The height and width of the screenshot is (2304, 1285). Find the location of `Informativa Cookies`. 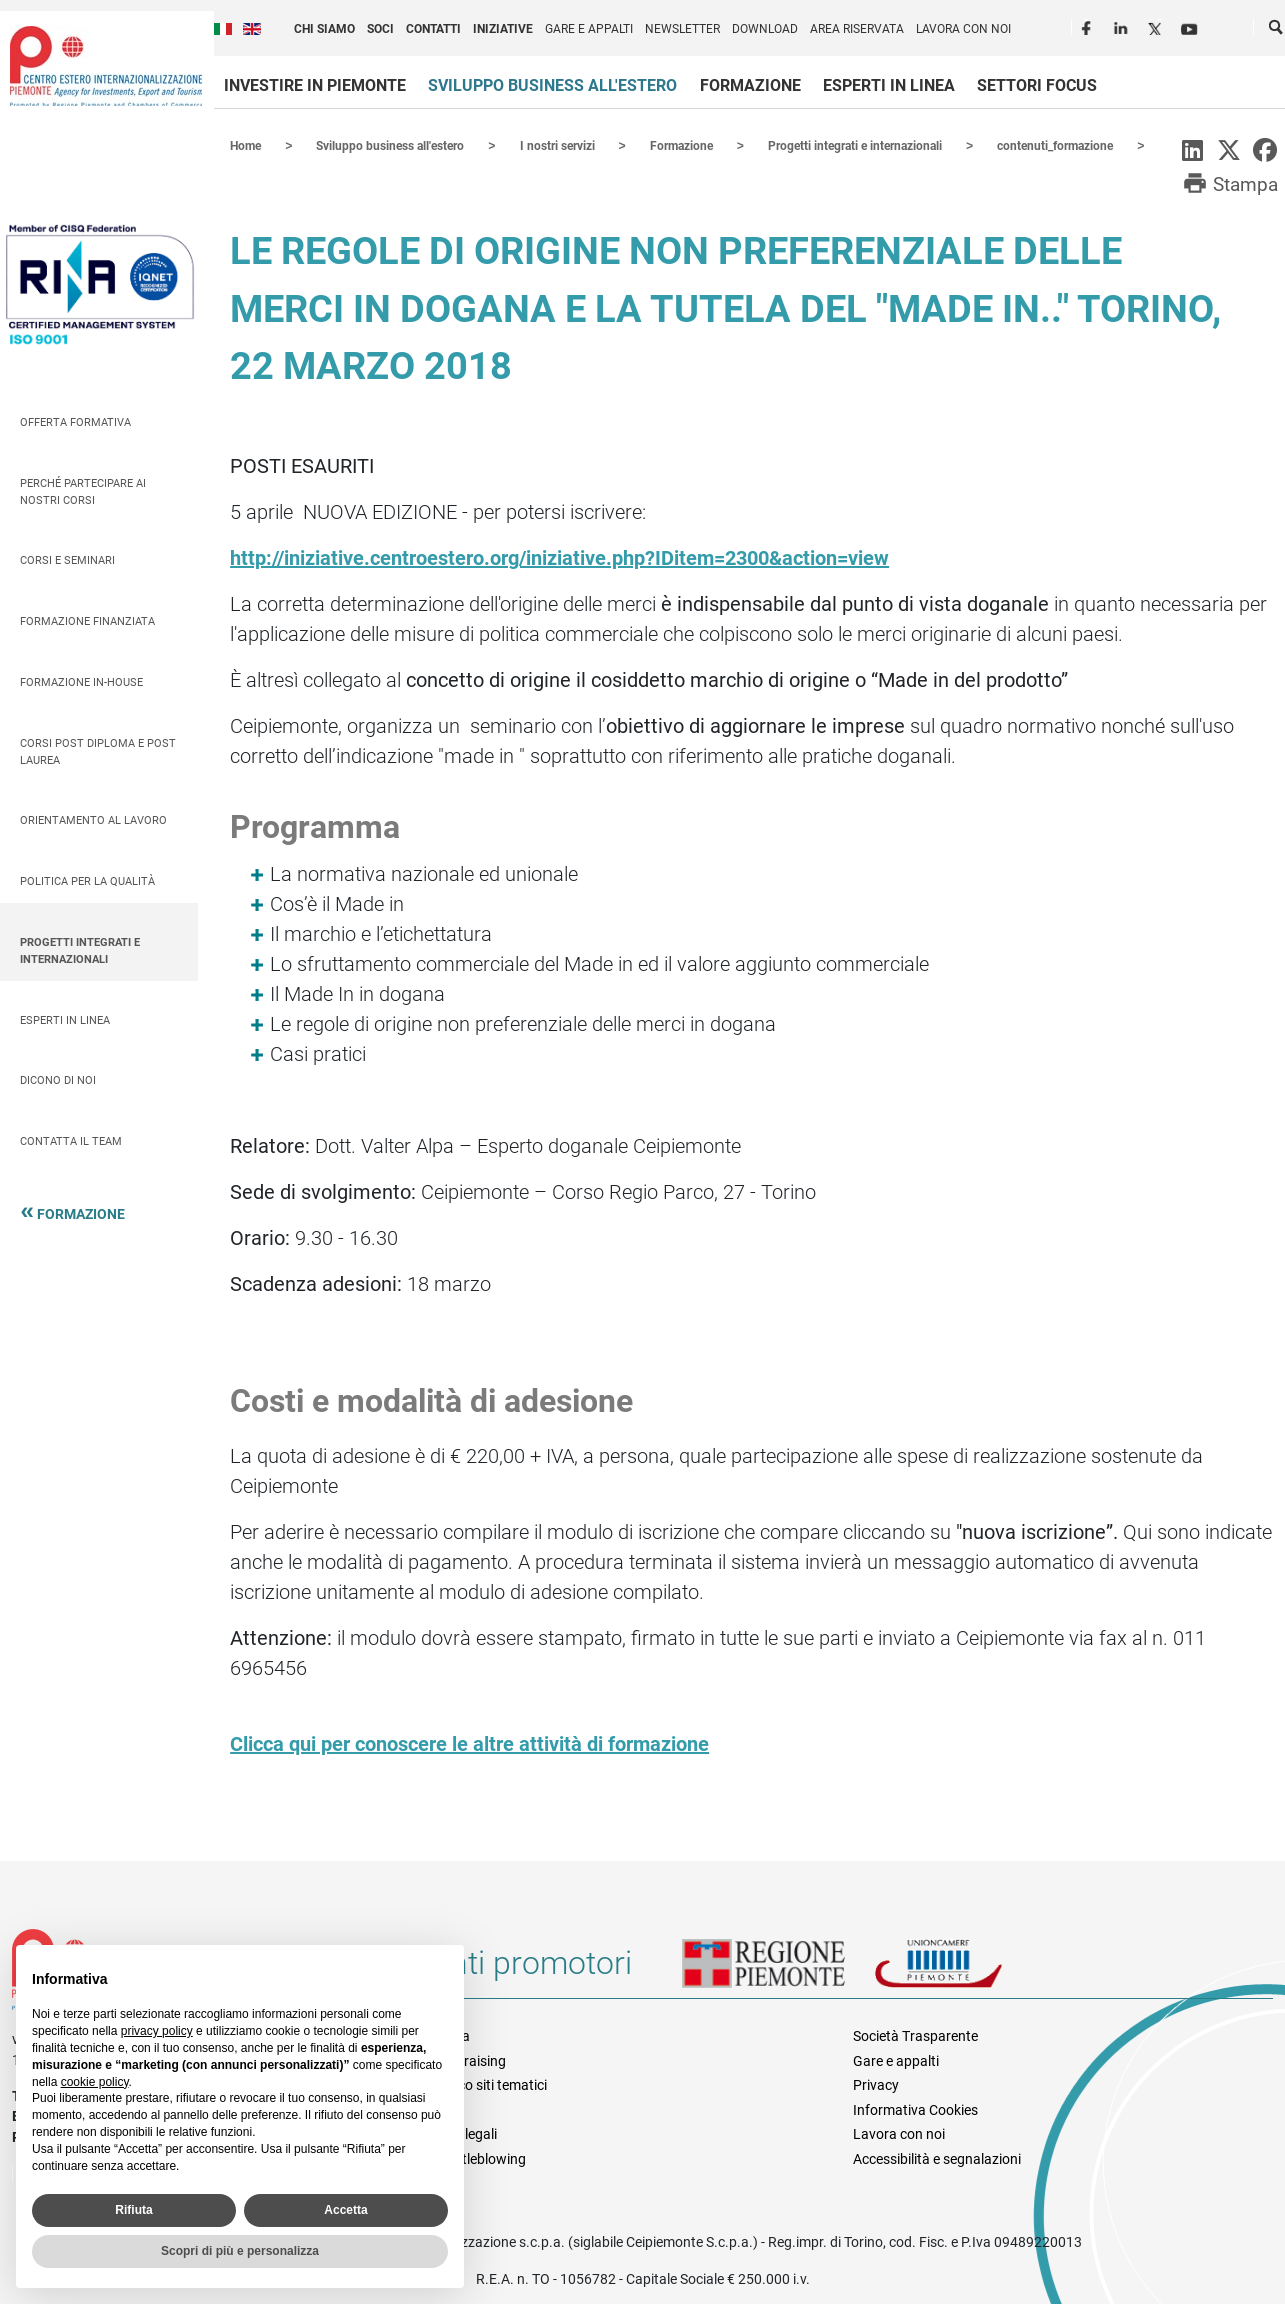

Informativa Cookies is located at coordinates (915, 2109).